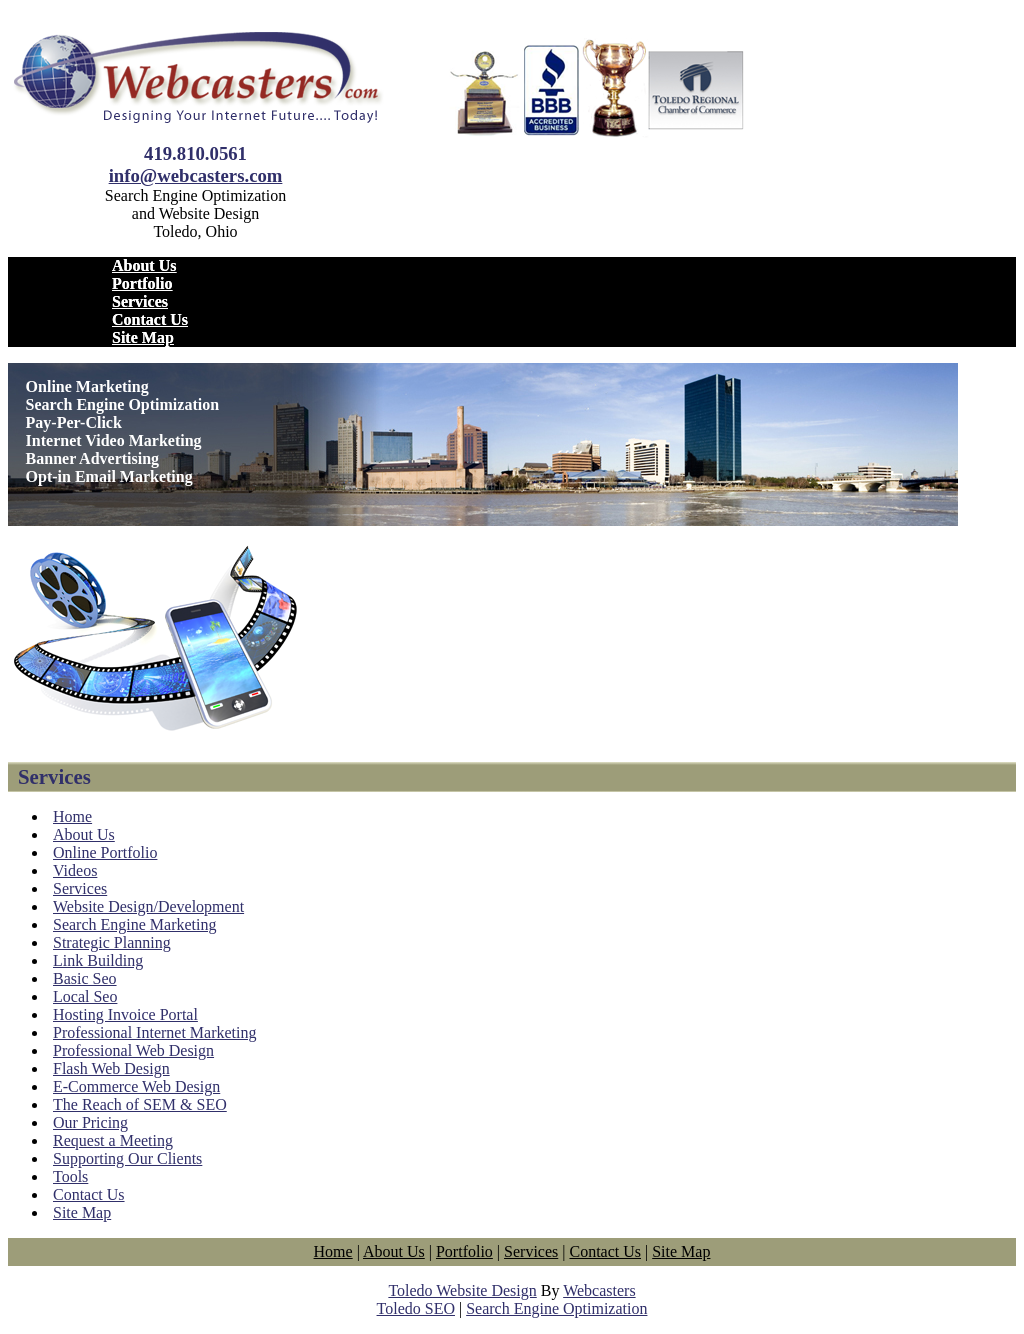 The image size is (1024, 1334). What do you see at coordinates (133, 1050) in the screenshot?
I see `Professional Web Design` at bounding box center [133, 1050].